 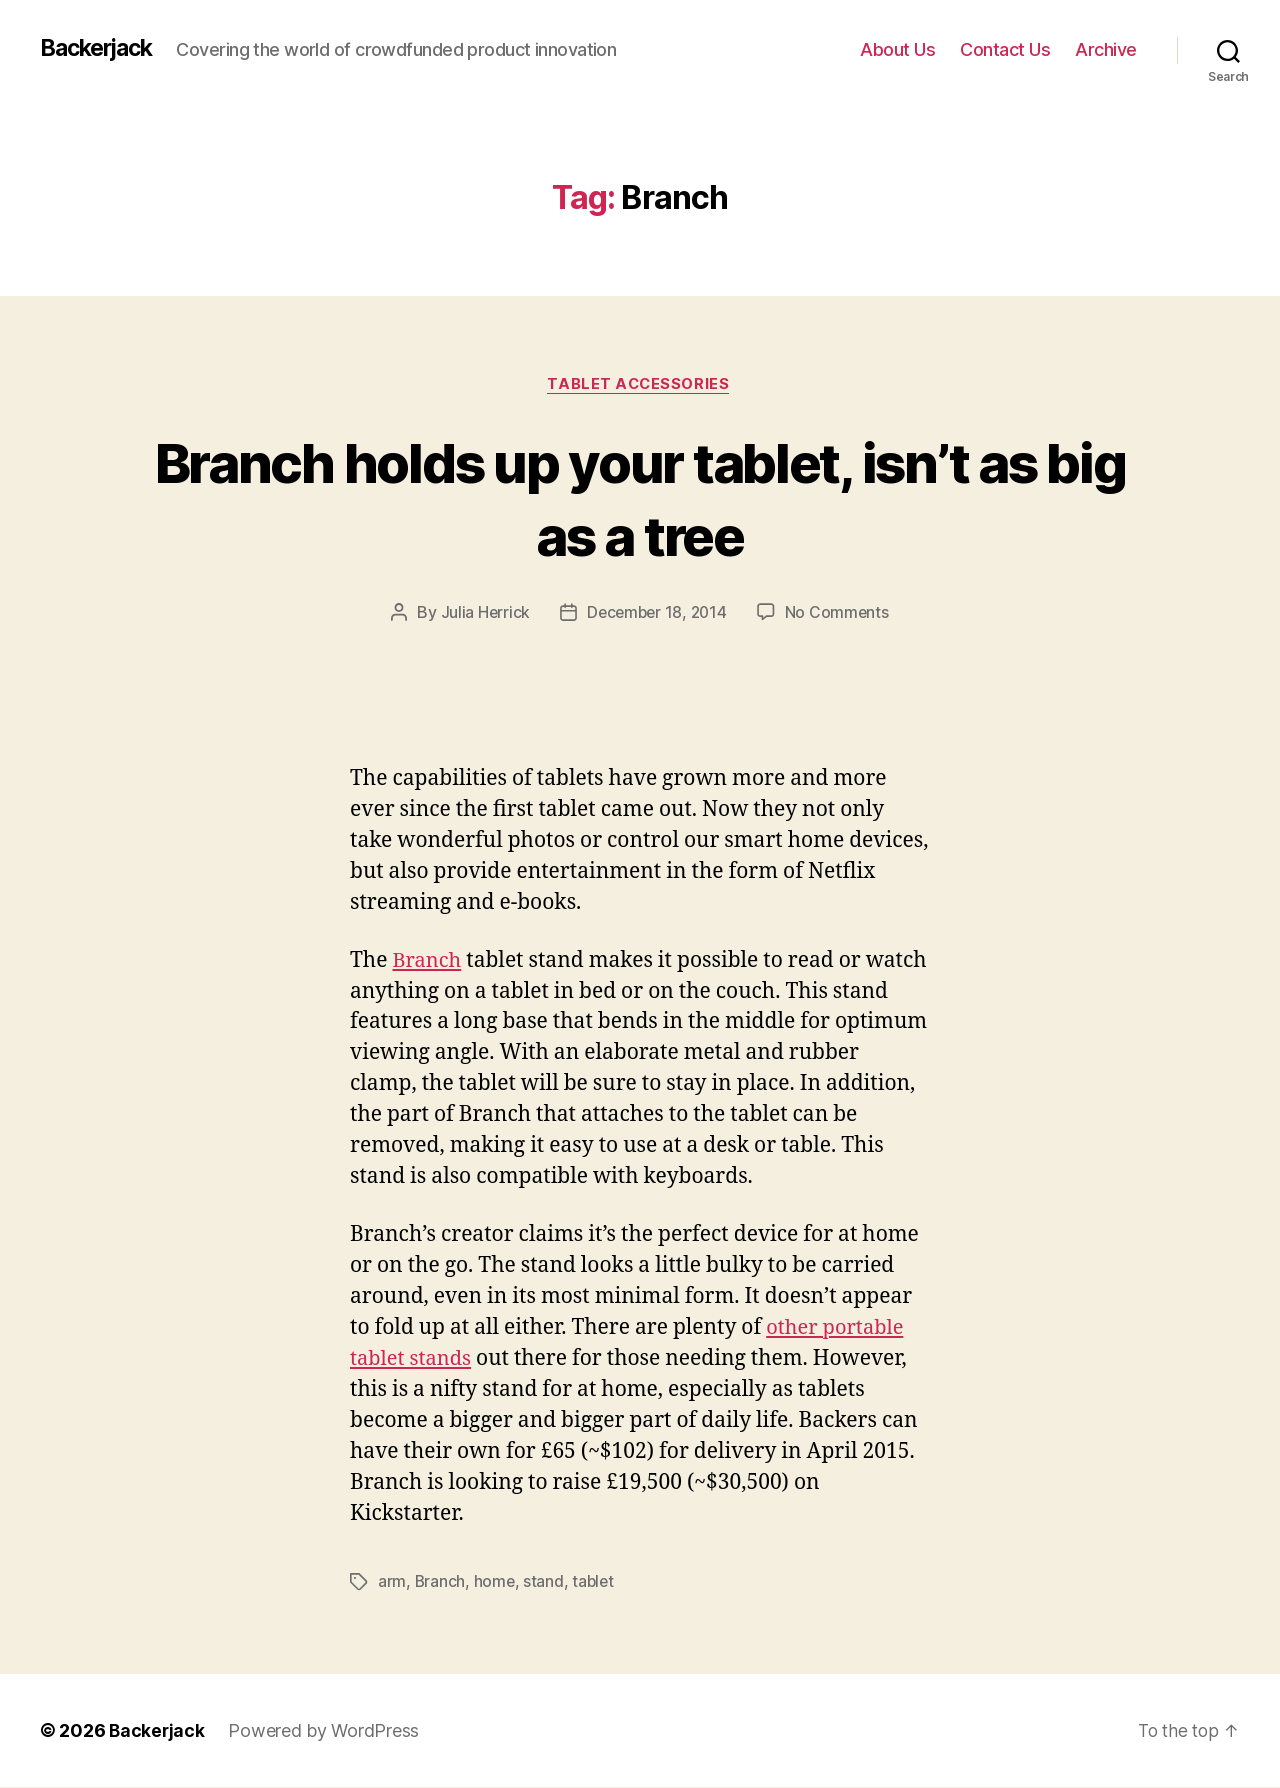 What do you see at coordinates (897, 49) in the screenshot?
I see `About Us` at bounding box center [897, 49].